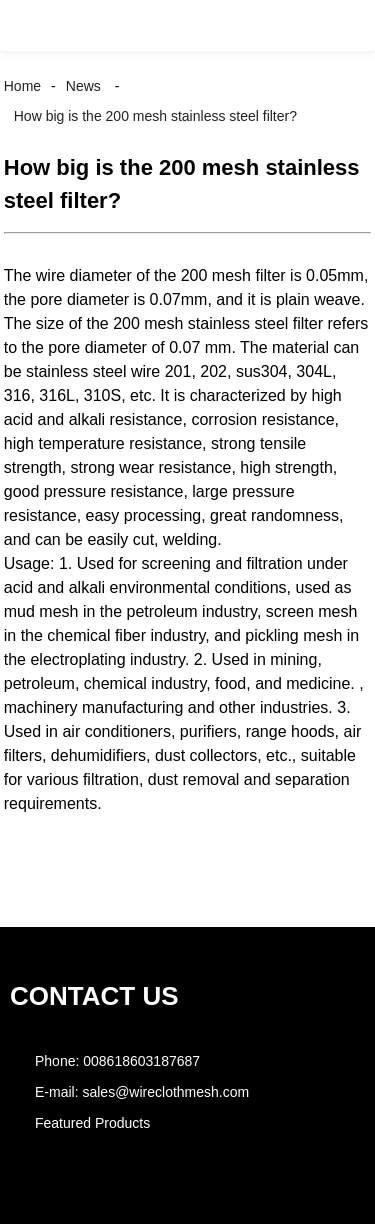 Image resolution: width=375 pixels, height=1224 pixels. What do you see at coordinates (22, 86) in the screenshot?
I see `Home` at bounding box center [22, 86].